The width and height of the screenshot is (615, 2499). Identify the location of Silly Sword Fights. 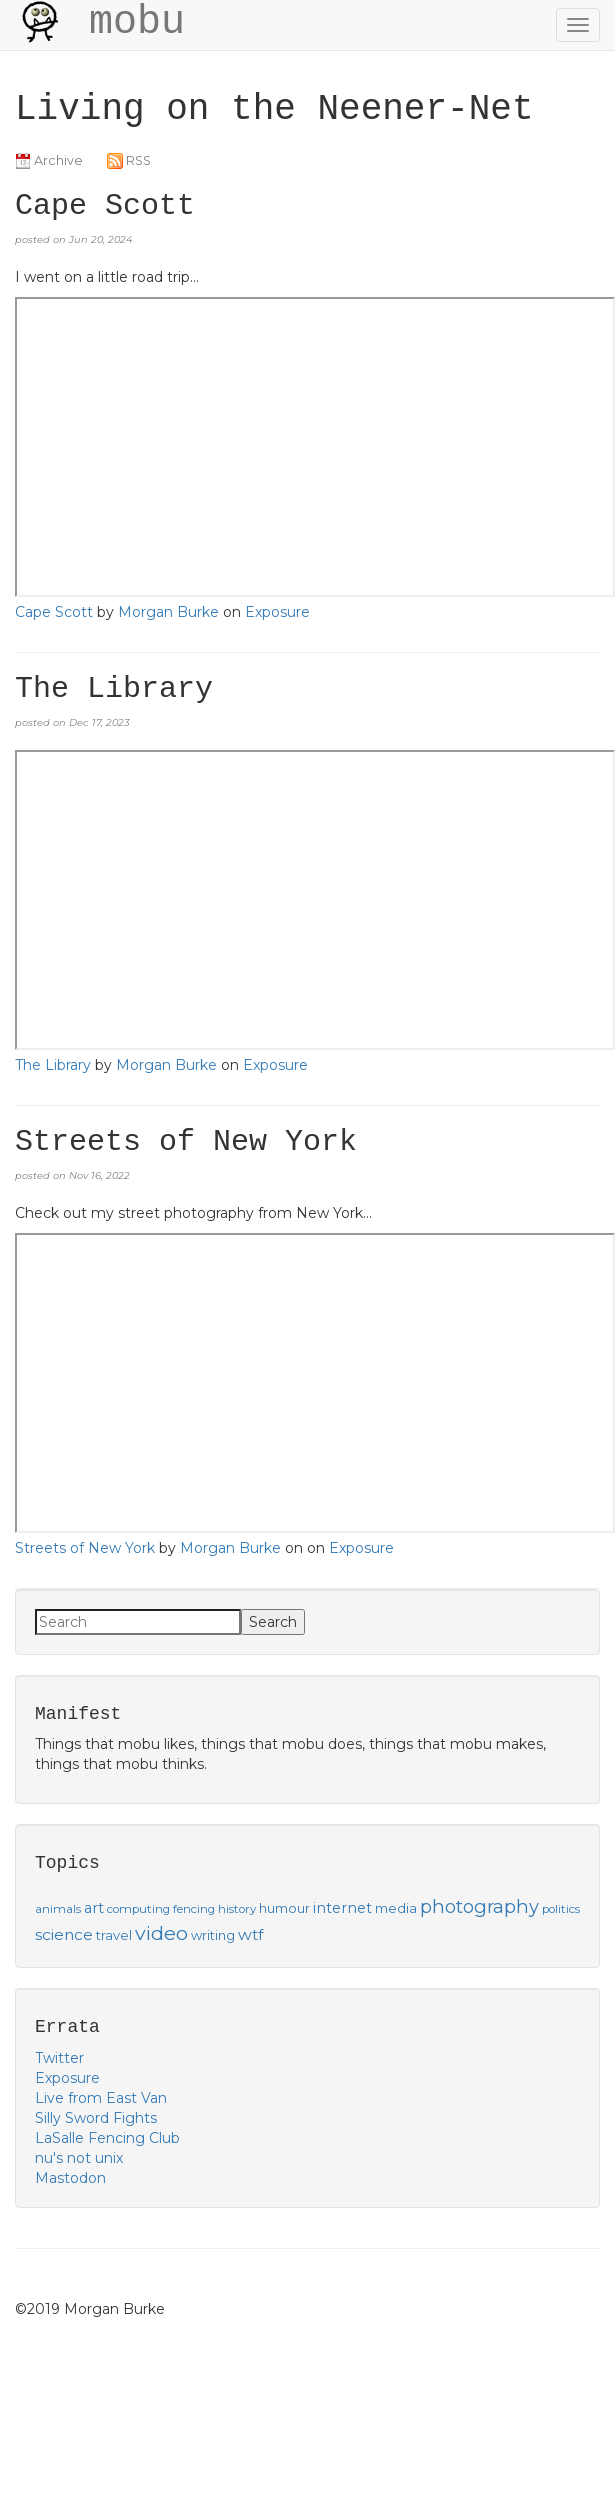
(96, 2118).